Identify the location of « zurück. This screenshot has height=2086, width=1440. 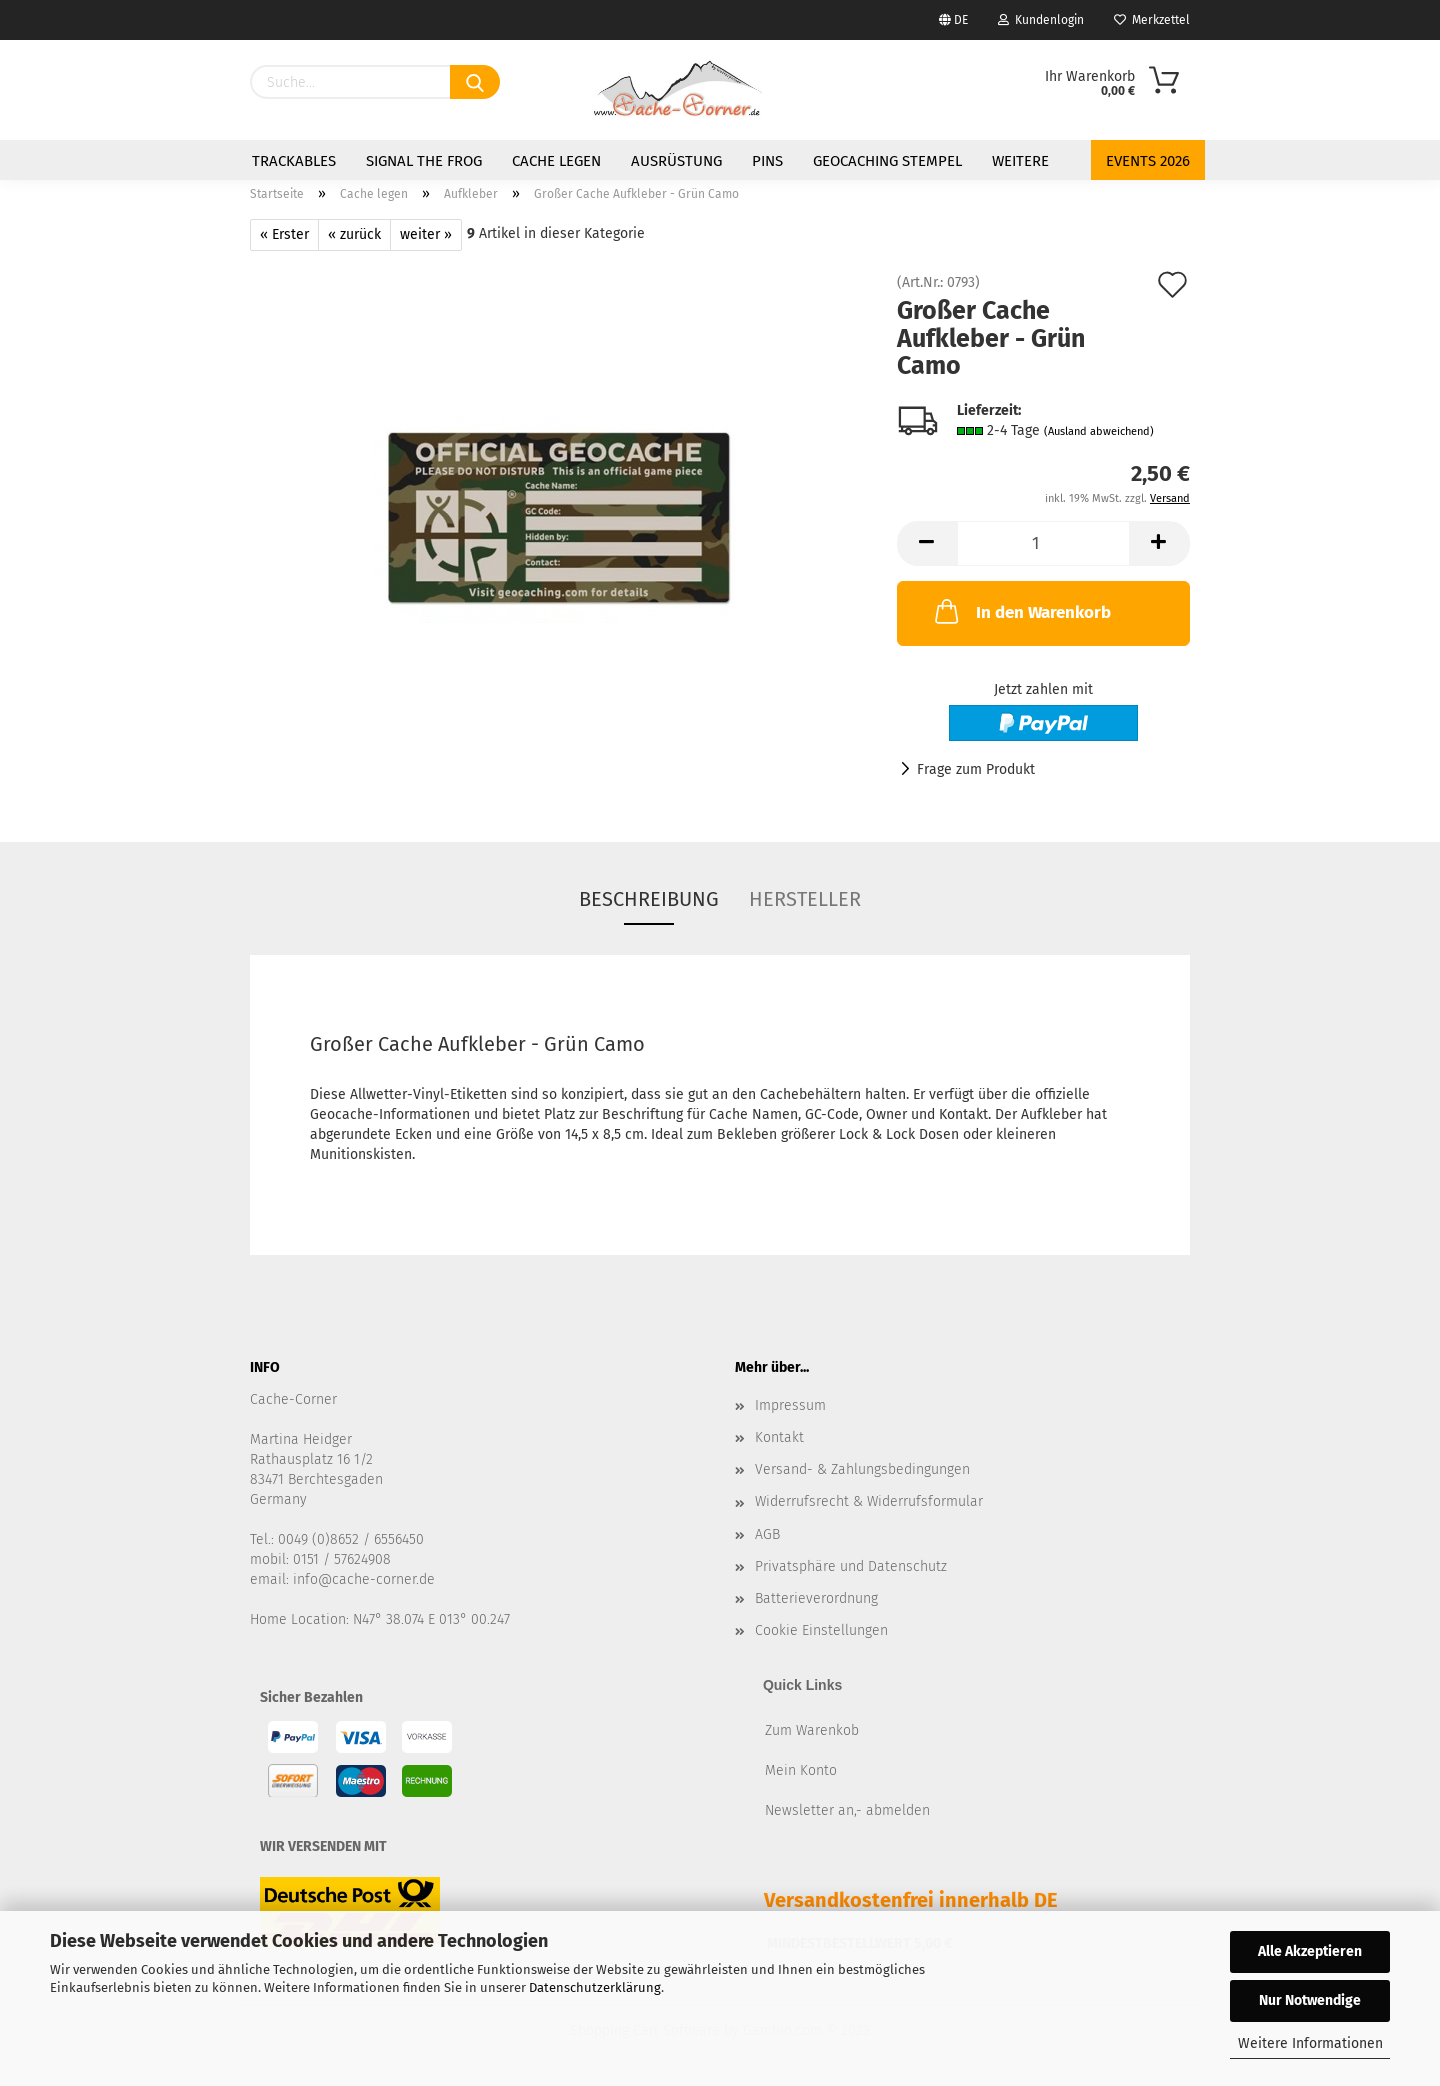
(354, 234).